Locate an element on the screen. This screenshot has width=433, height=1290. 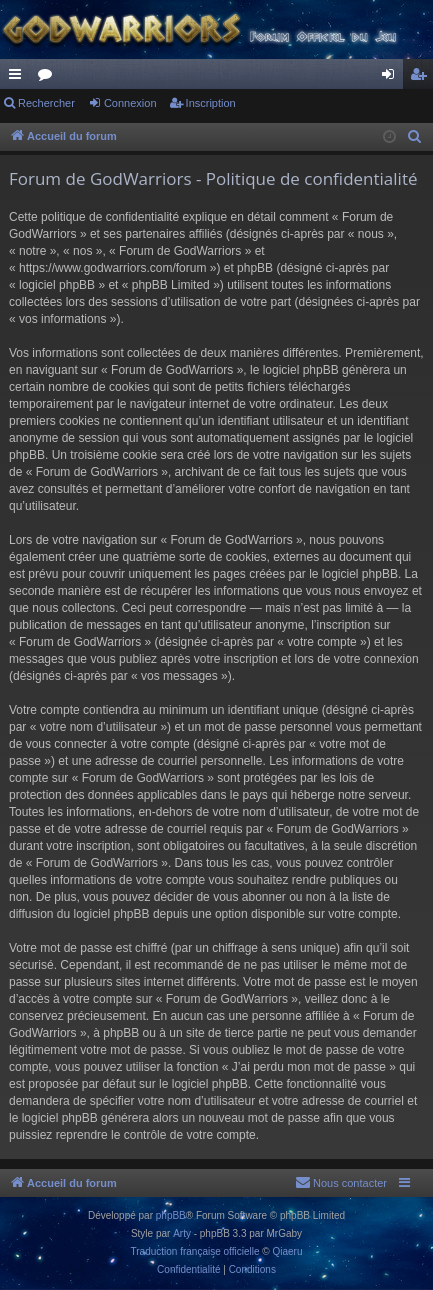
phpBB is located at coordinates (171, 1215).